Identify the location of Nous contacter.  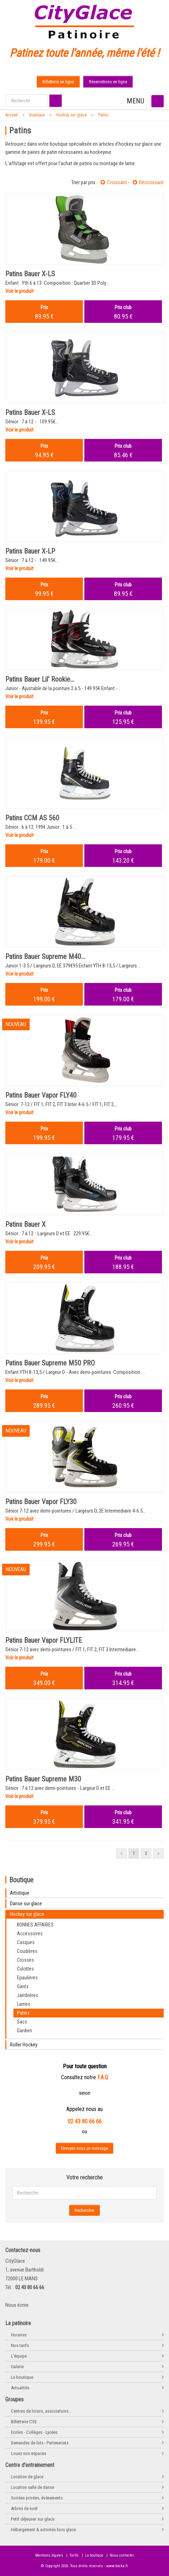
(122, 2555).